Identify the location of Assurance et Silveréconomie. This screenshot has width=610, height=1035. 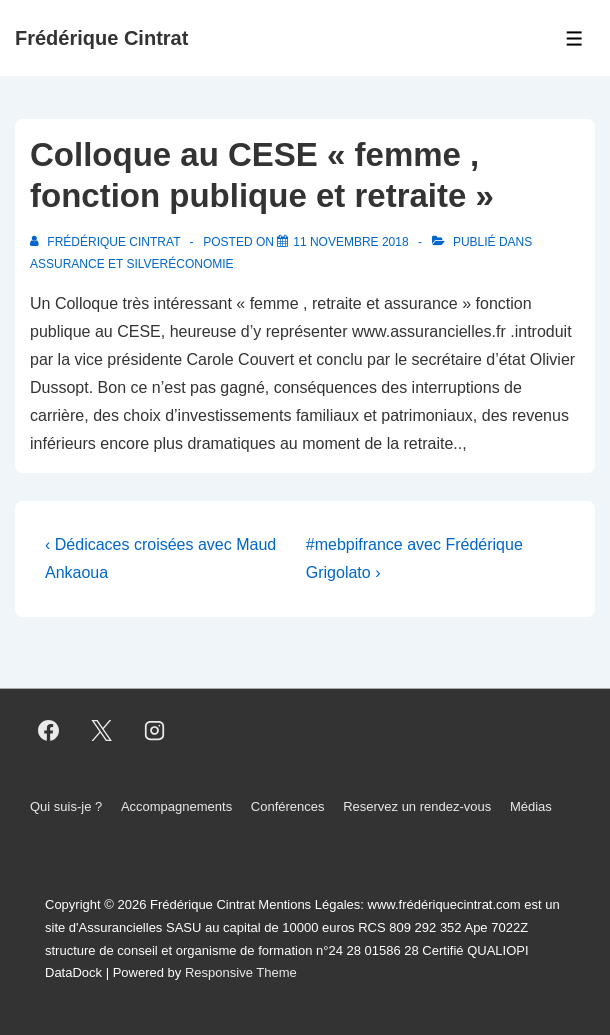
(132, 264).